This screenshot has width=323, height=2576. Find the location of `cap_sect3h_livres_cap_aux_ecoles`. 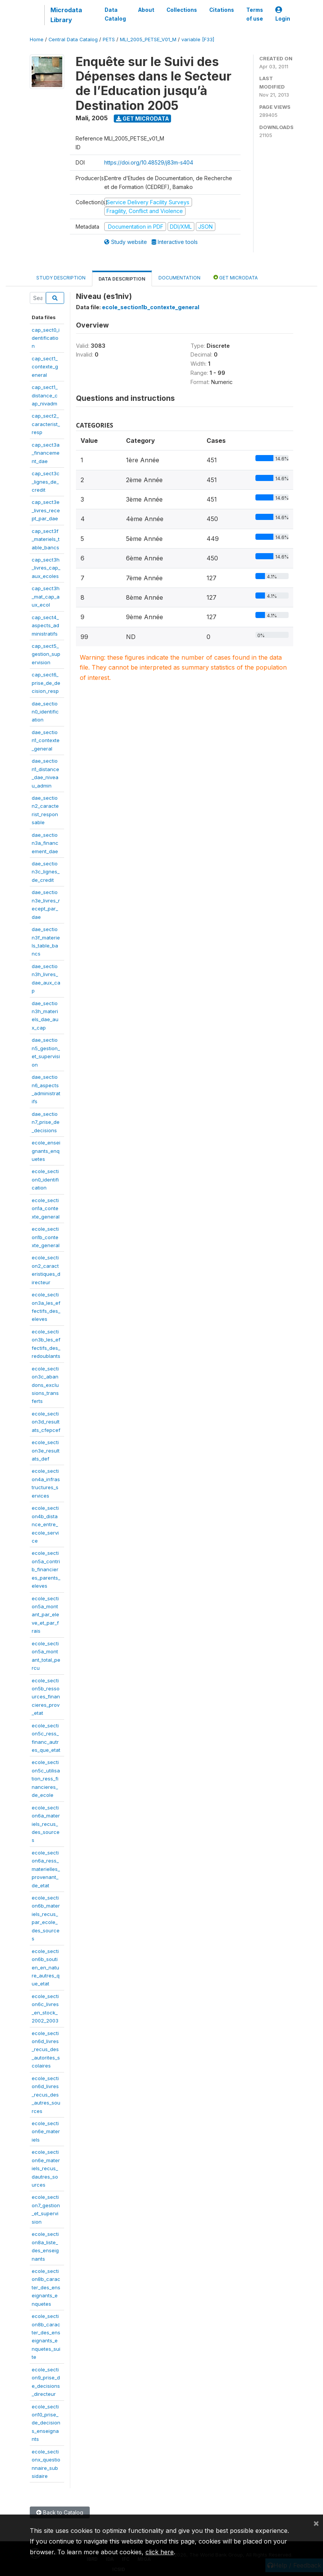

cap_sect3h_livres_cap_aux_ecoles is located at coordinates (46, 568).